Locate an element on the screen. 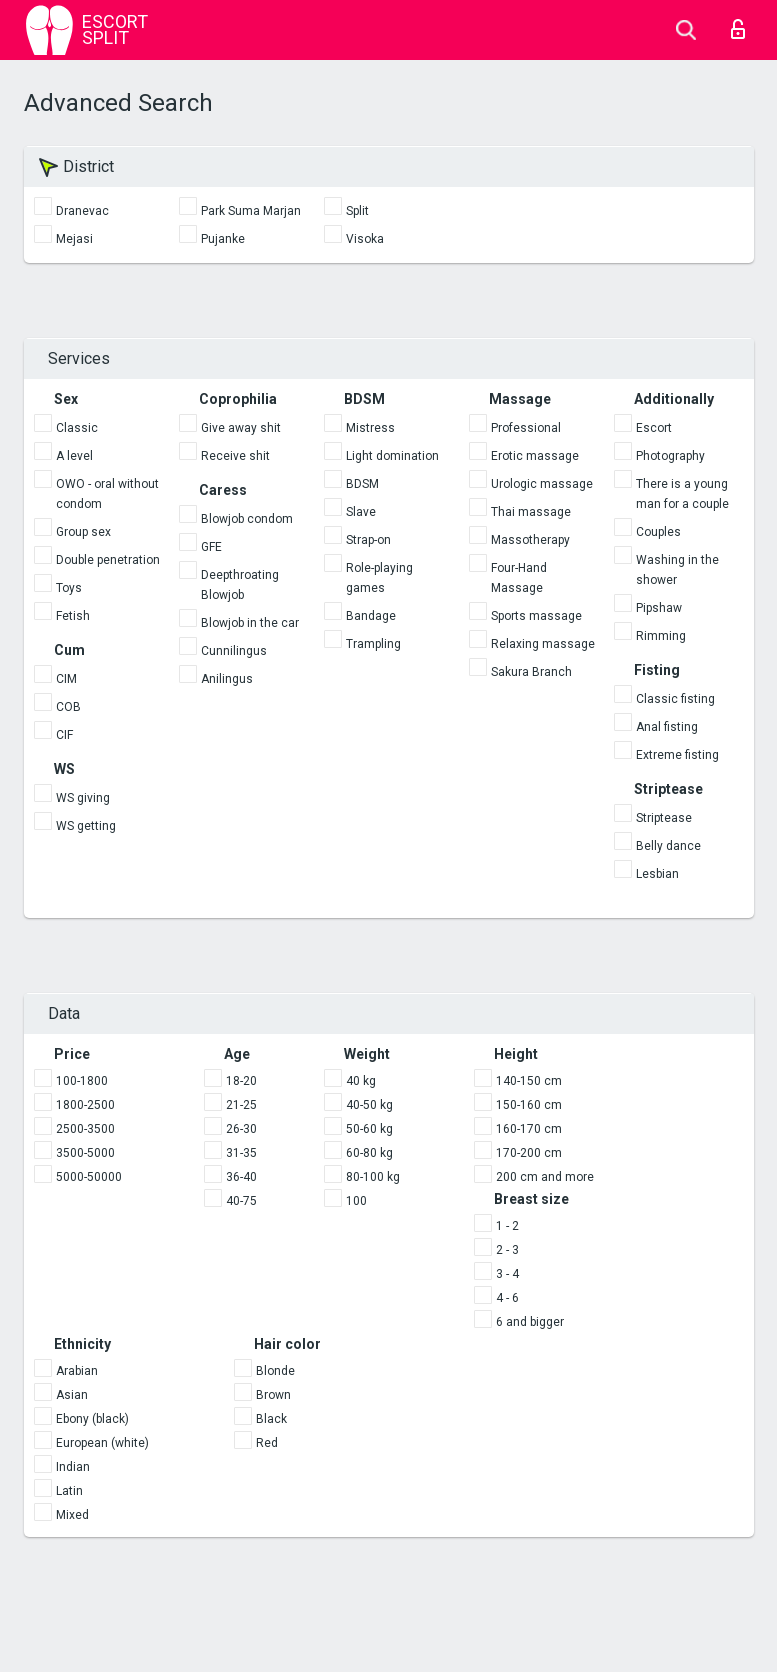 The image size is (777, 1672). Park Suma Marjan is located at coordinates (251, 211).